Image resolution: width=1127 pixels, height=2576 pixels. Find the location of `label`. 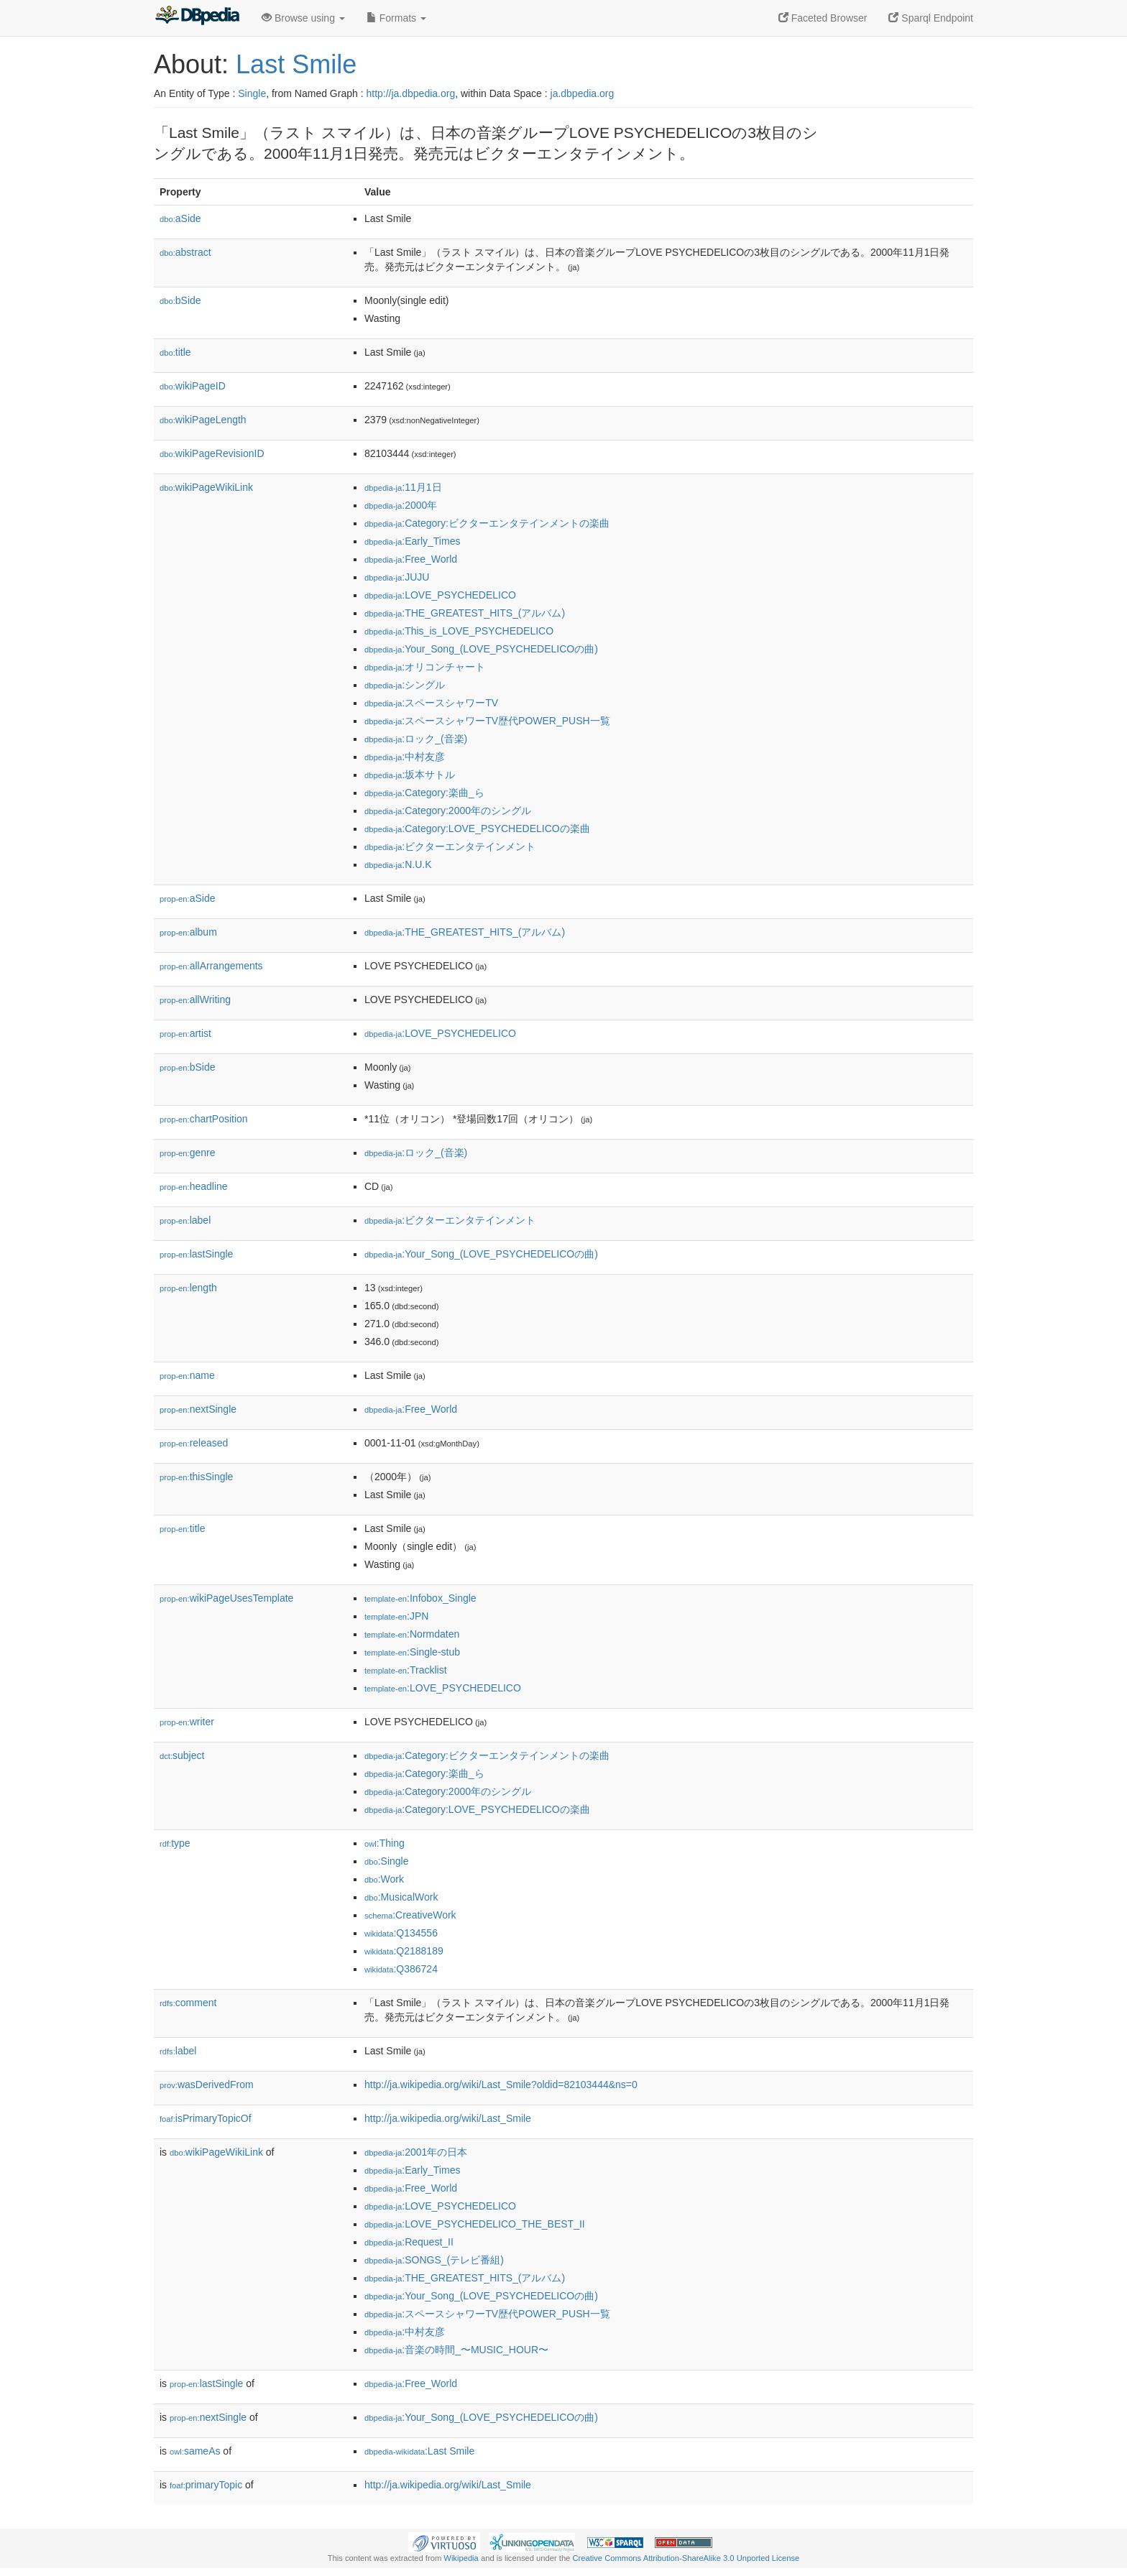

label is located at coordinates (185, 1220).